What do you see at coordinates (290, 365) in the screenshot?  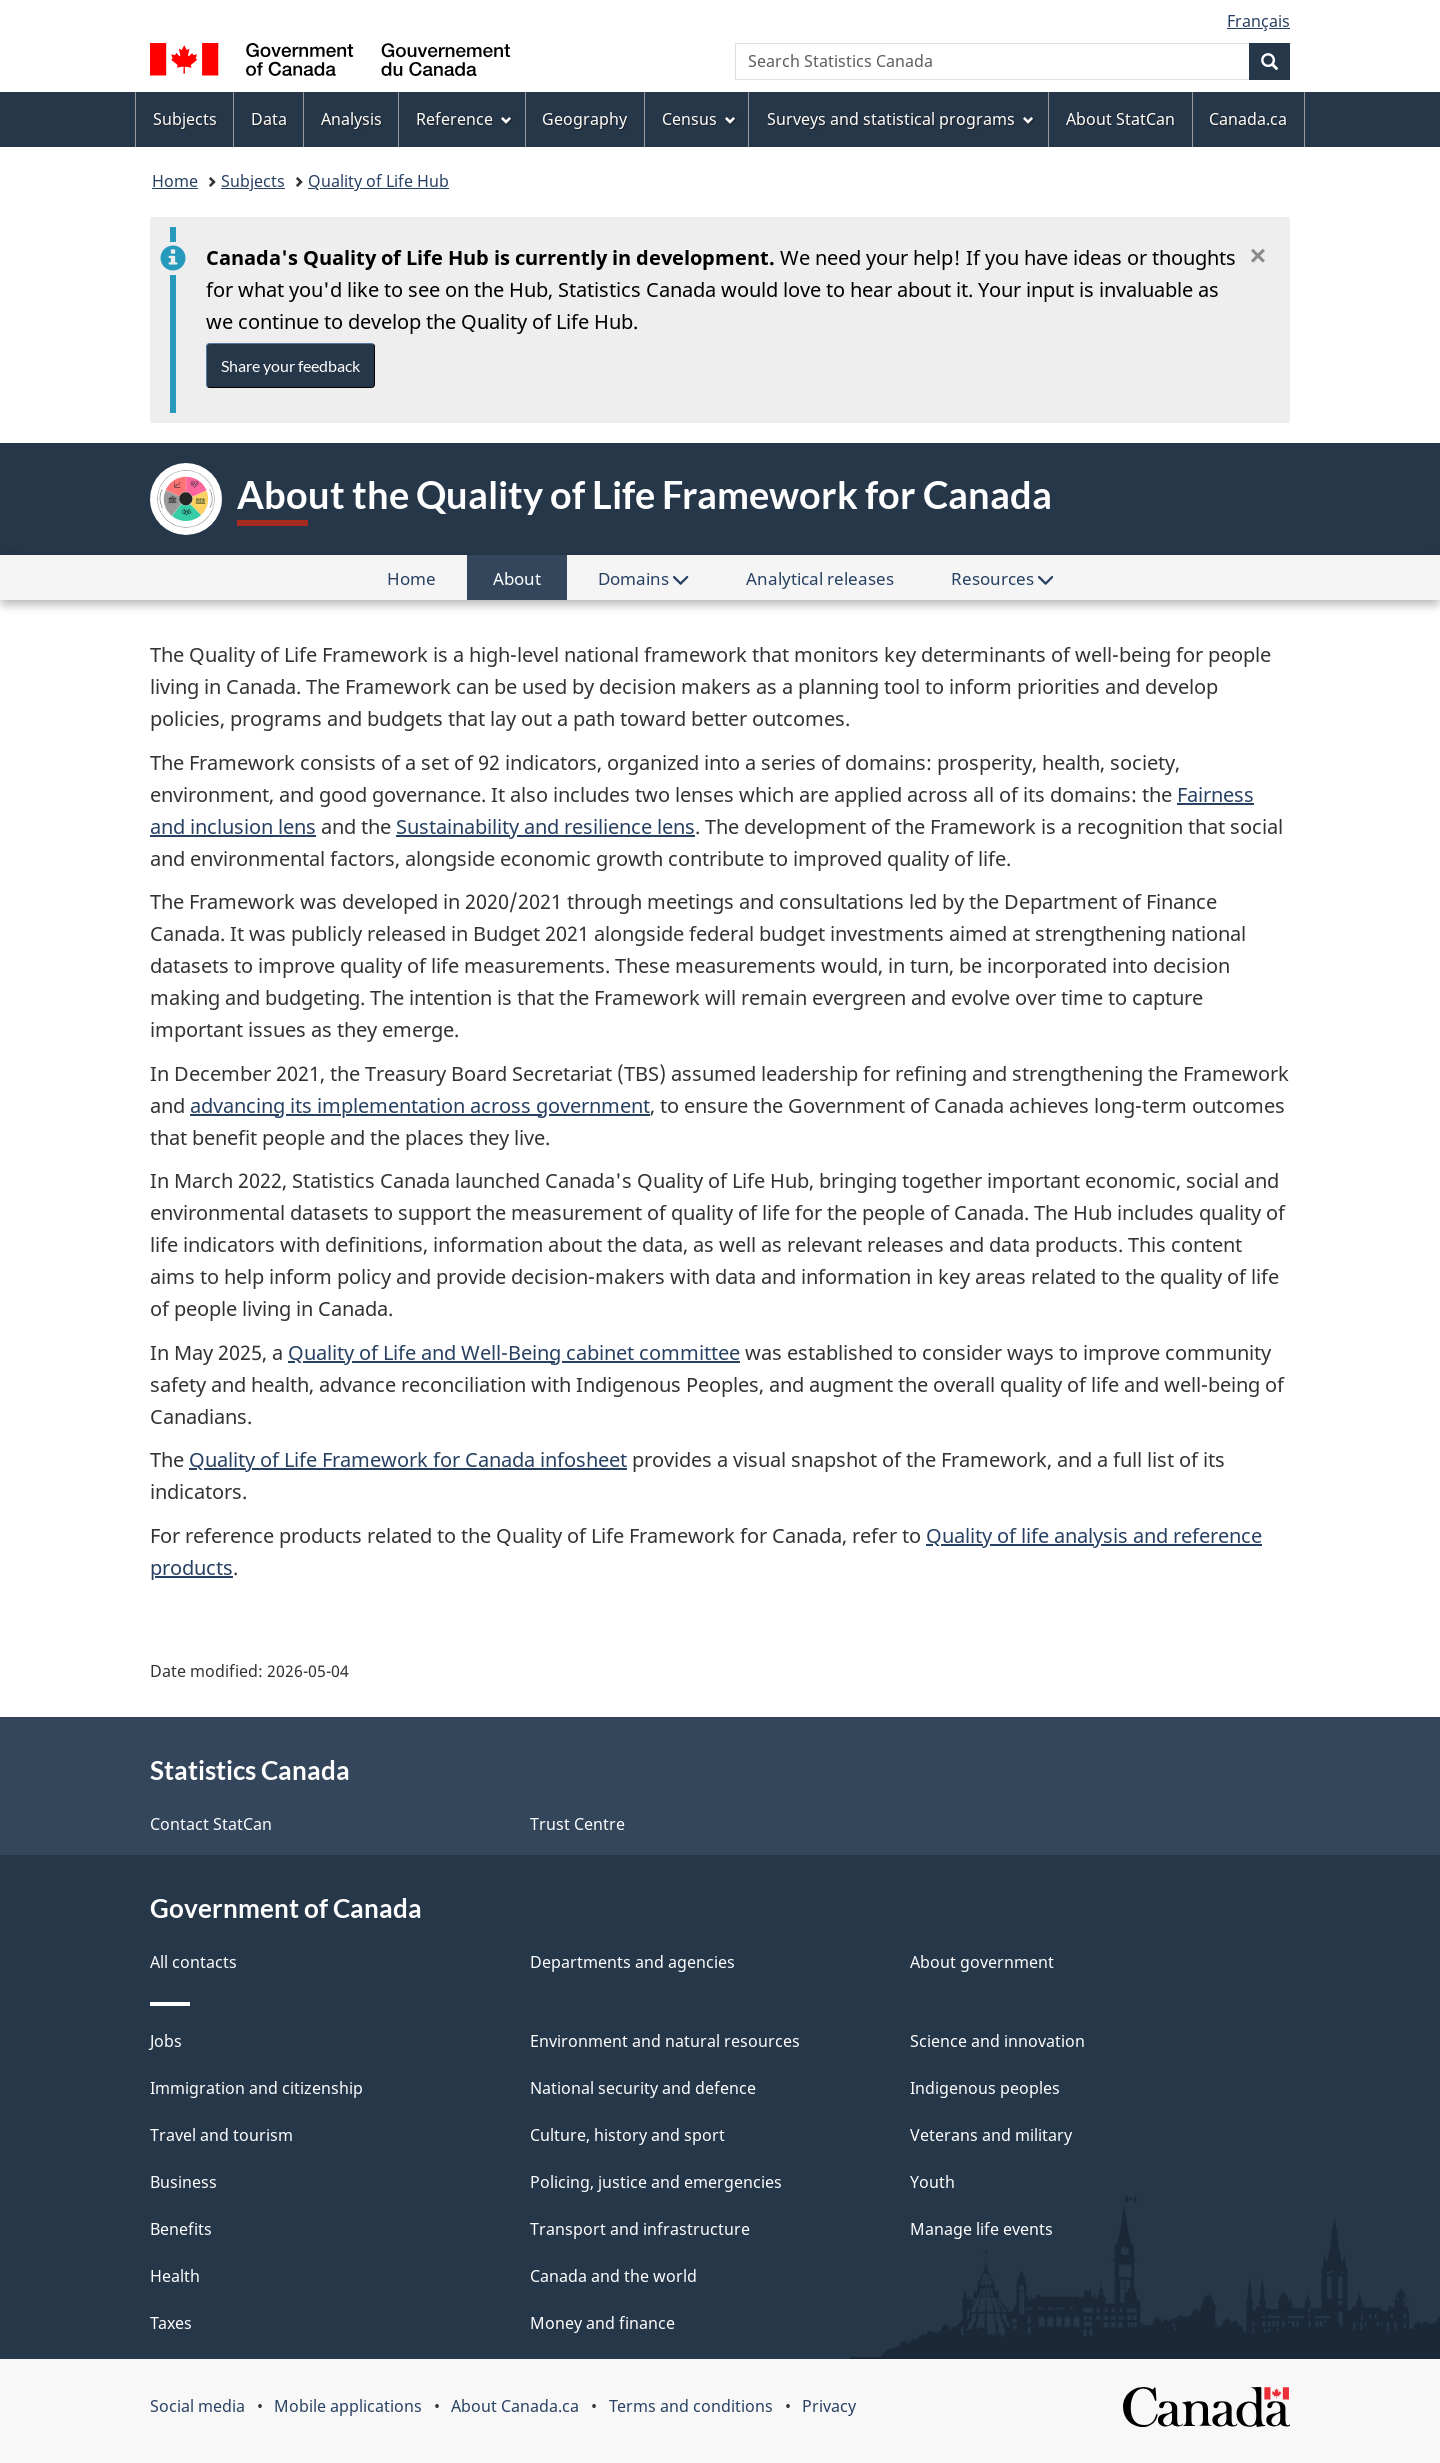 I see `Share your feedback` at bounding box center [290, 365].